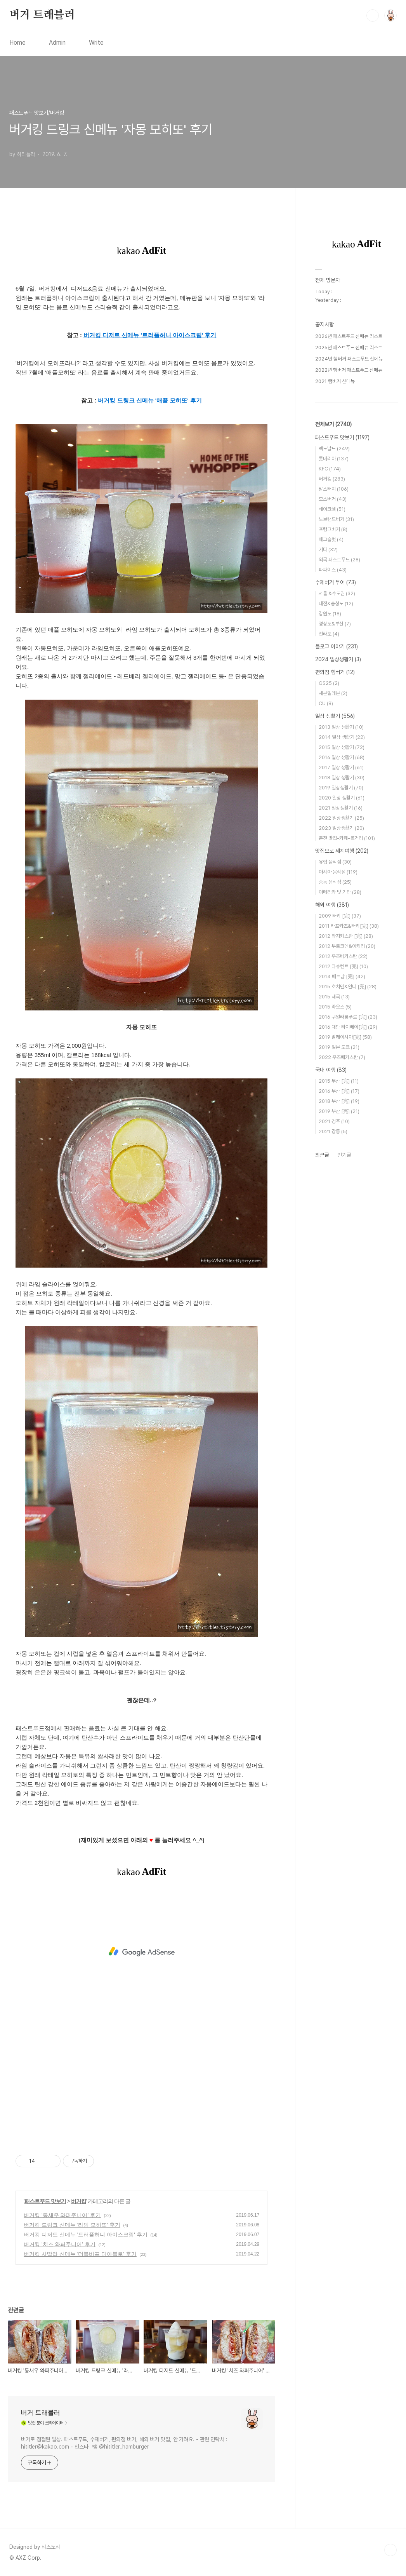 This screenshot has width=406, height=2576. What do you see at coordinates (339, 1101) in the screenshot?
I see `2018 부산 [完]` at bounding box center [339, 1101].